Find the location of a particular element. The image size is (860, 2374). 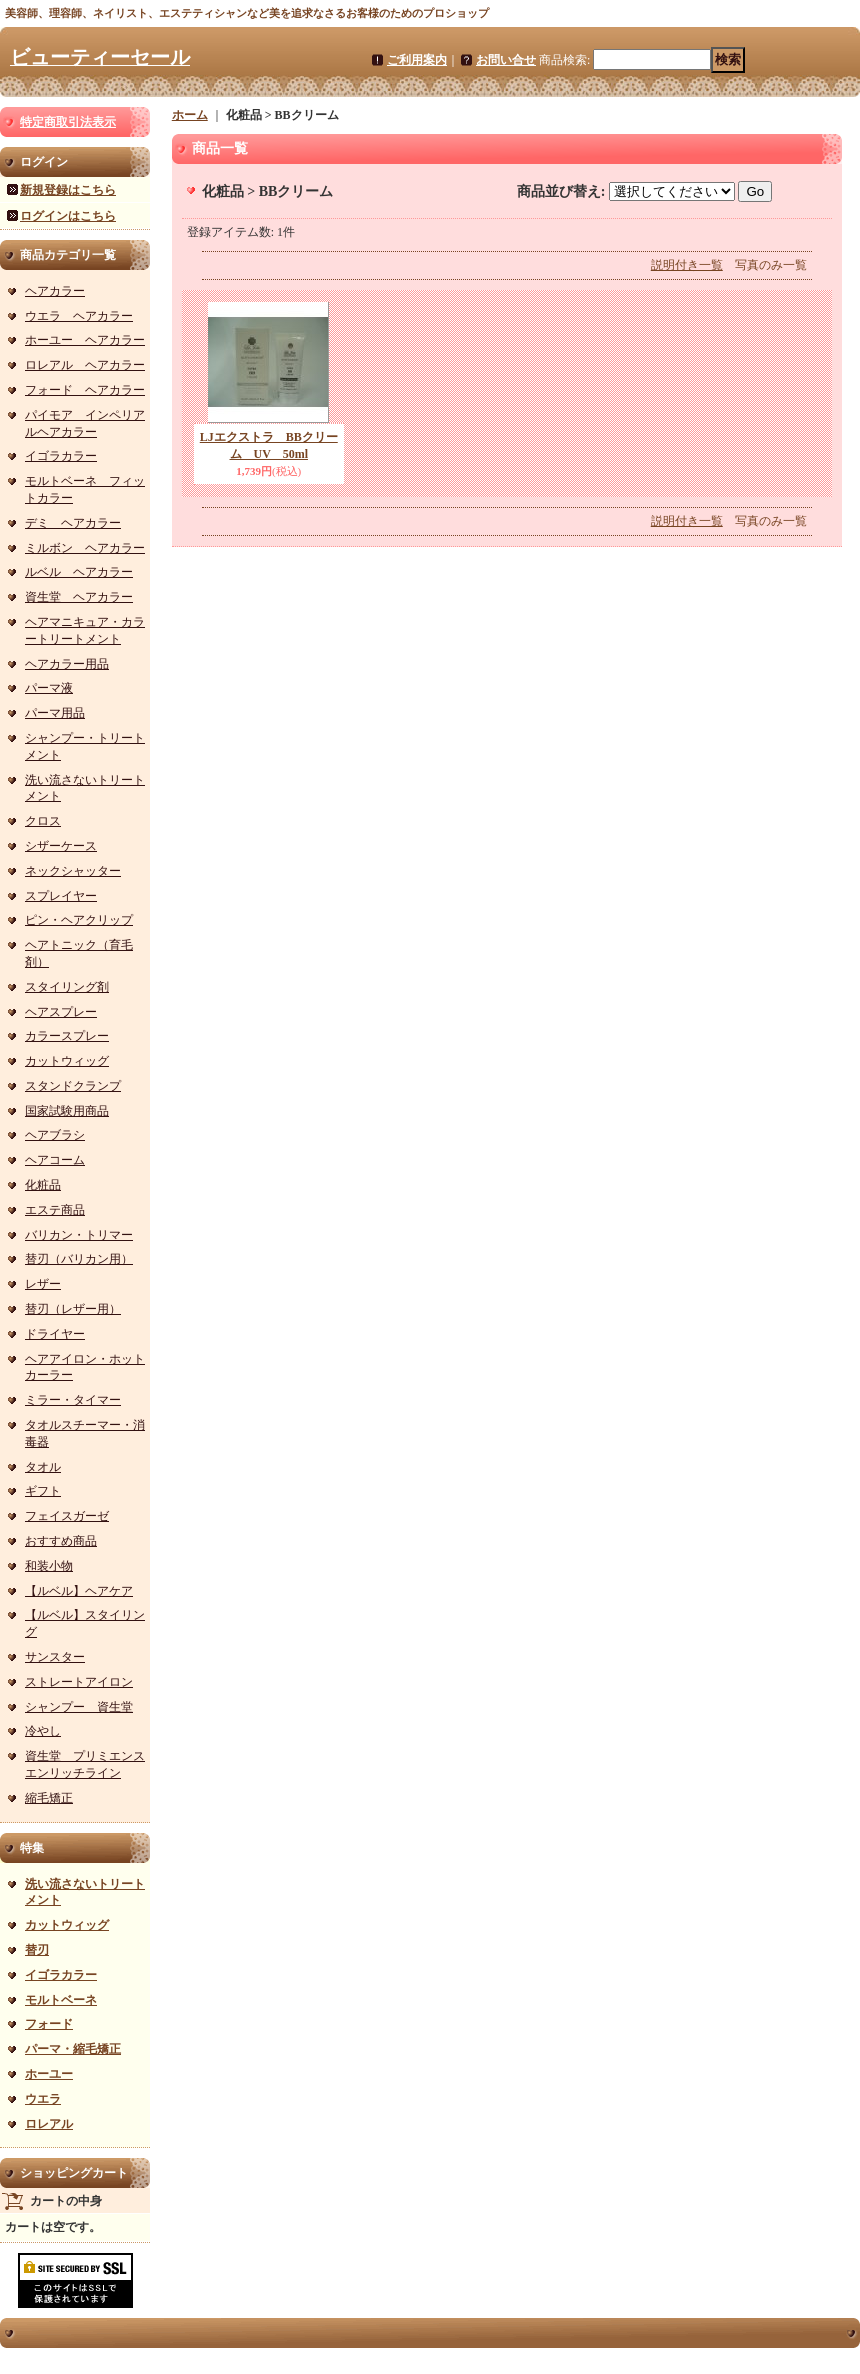

シャンプー 資生堂 is located at coordinates (79, 1707).